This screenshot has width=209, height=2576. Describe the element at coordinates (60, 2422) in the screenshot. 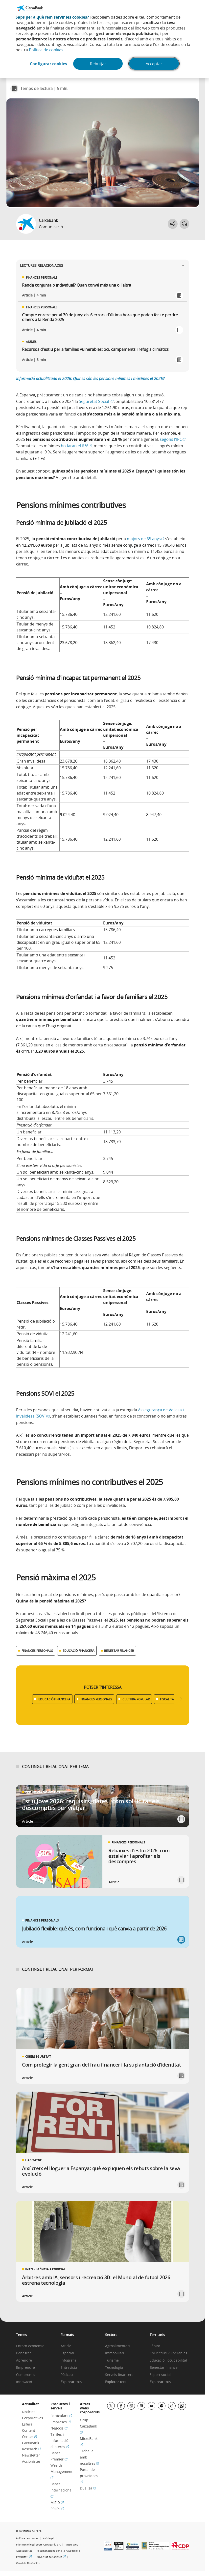

I see `Empreses` at that location.